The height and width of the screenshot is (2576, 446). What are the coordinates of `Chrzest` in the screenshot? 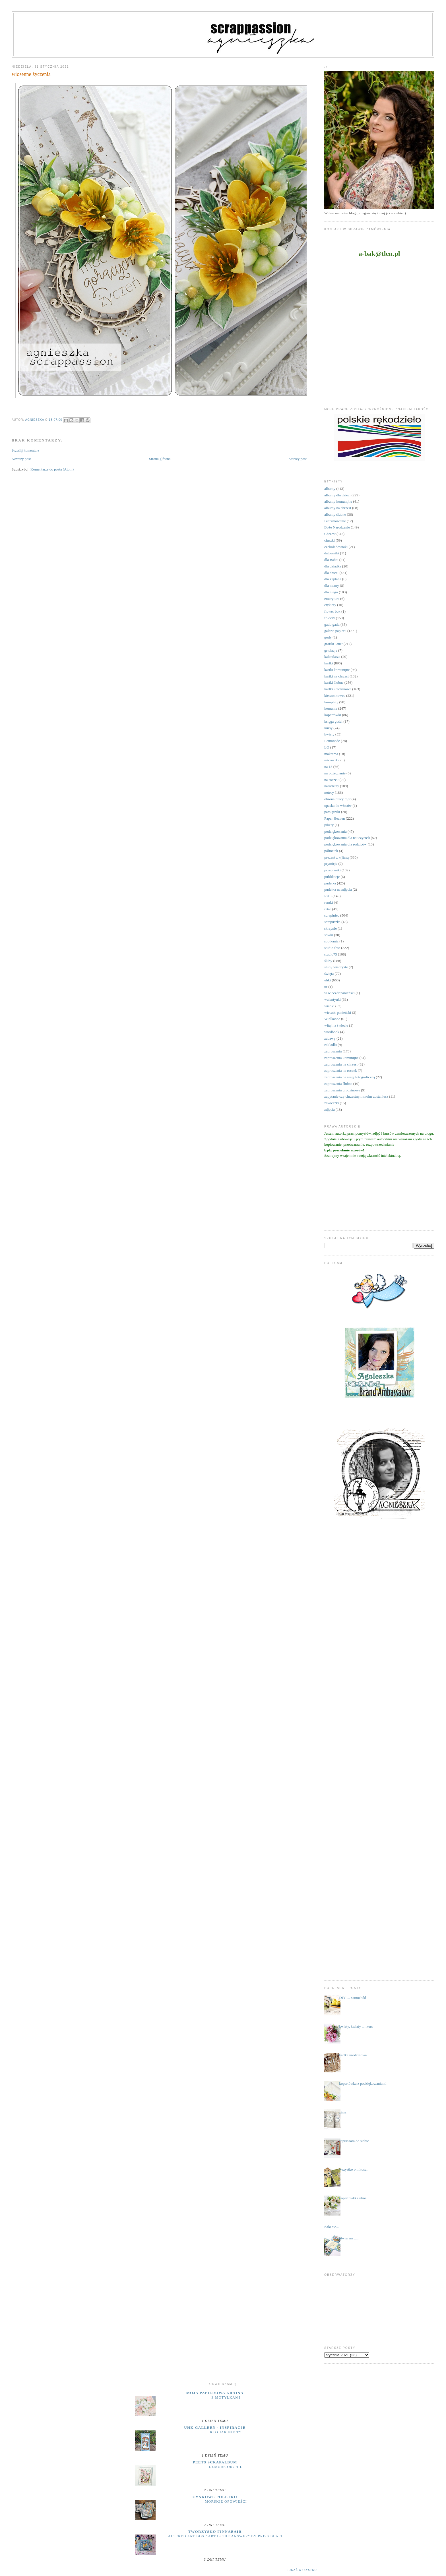 It's located at (330, 534).